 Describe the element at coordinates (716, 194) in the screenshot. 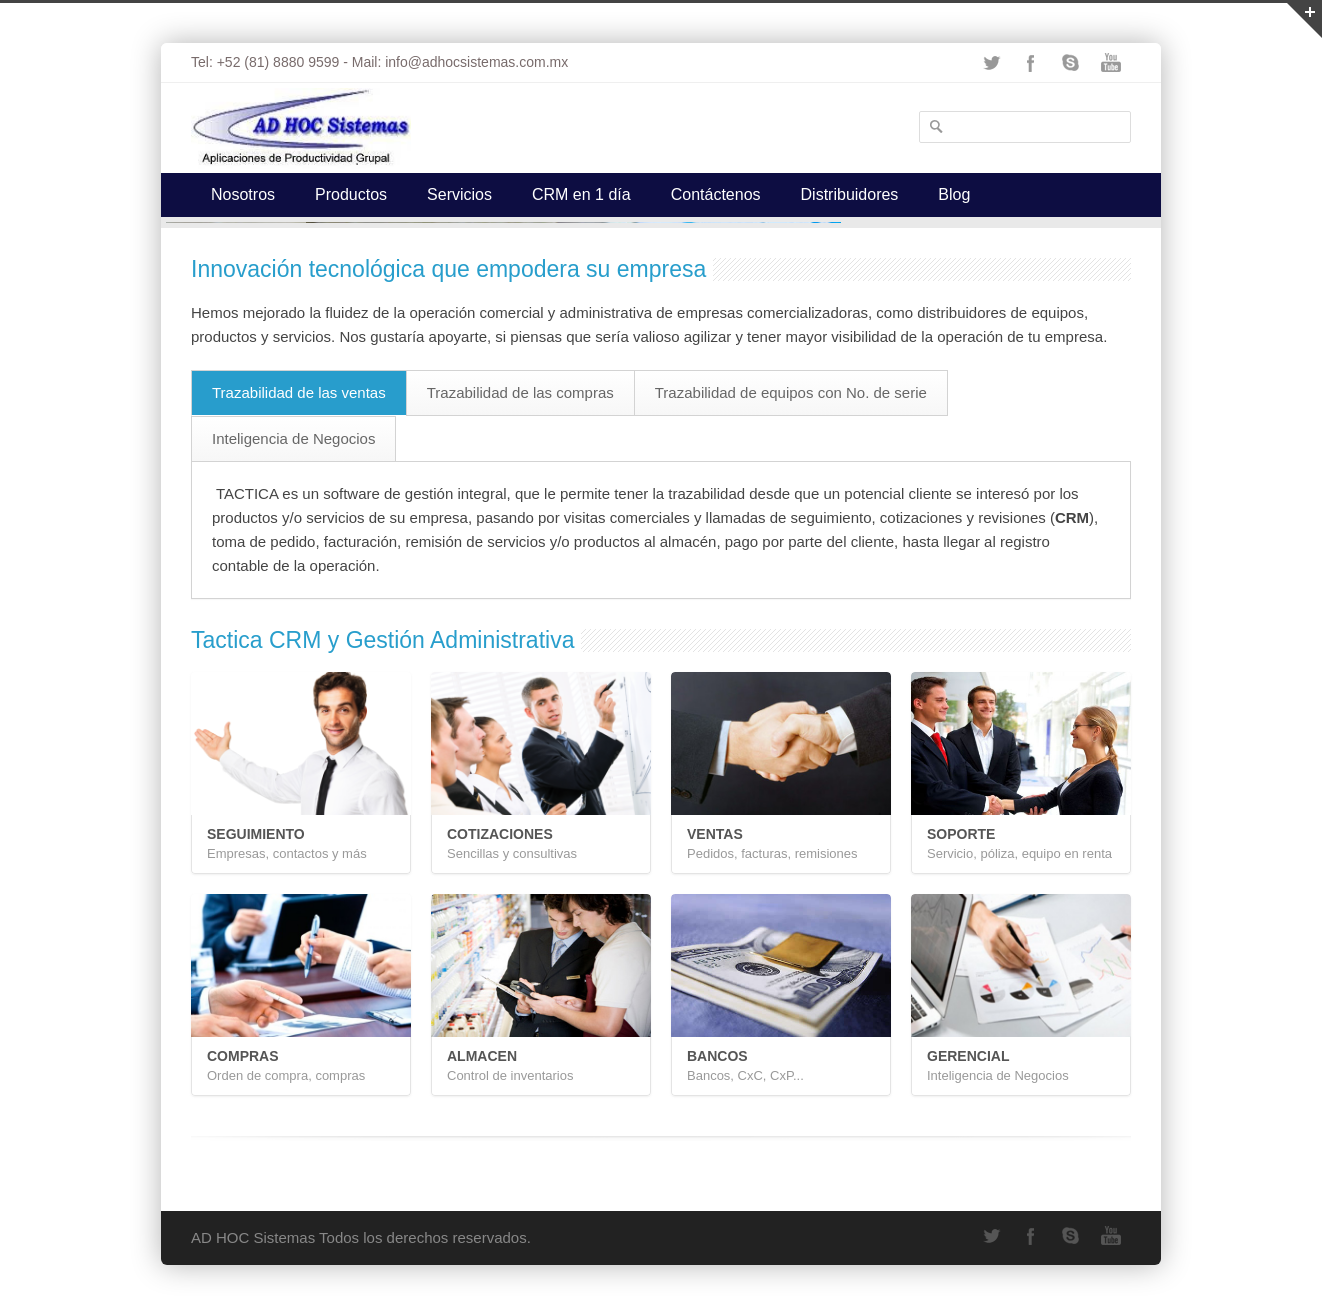

I see `Contáctenos` at that location.